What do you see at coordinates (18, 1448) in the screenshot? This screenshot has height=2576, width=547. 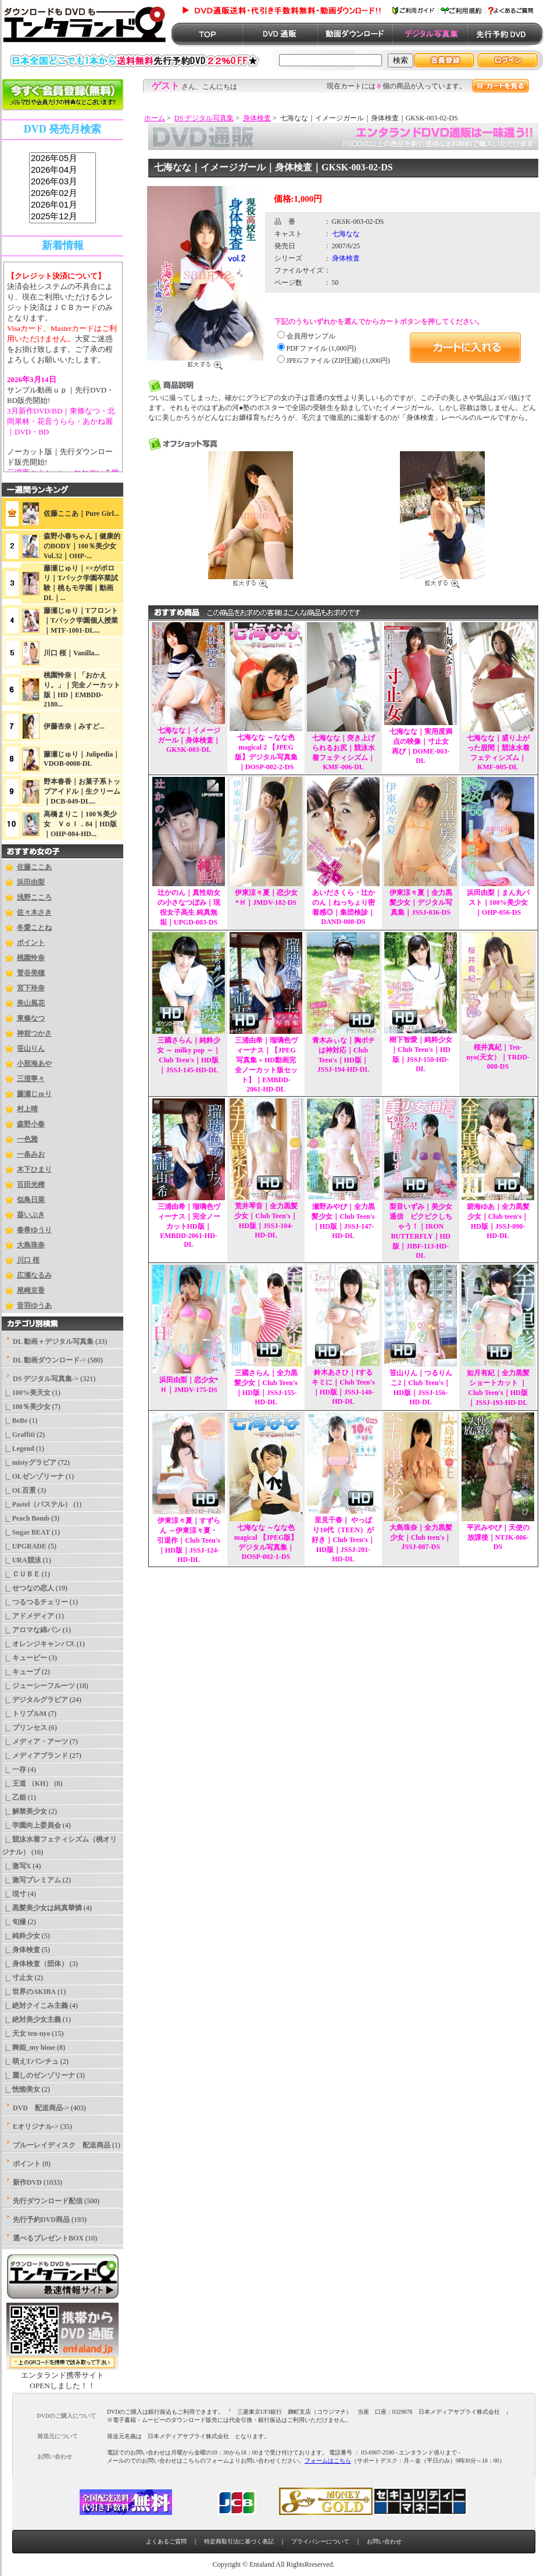 I see `|_ Legend` at bounding box center [18, 1448].